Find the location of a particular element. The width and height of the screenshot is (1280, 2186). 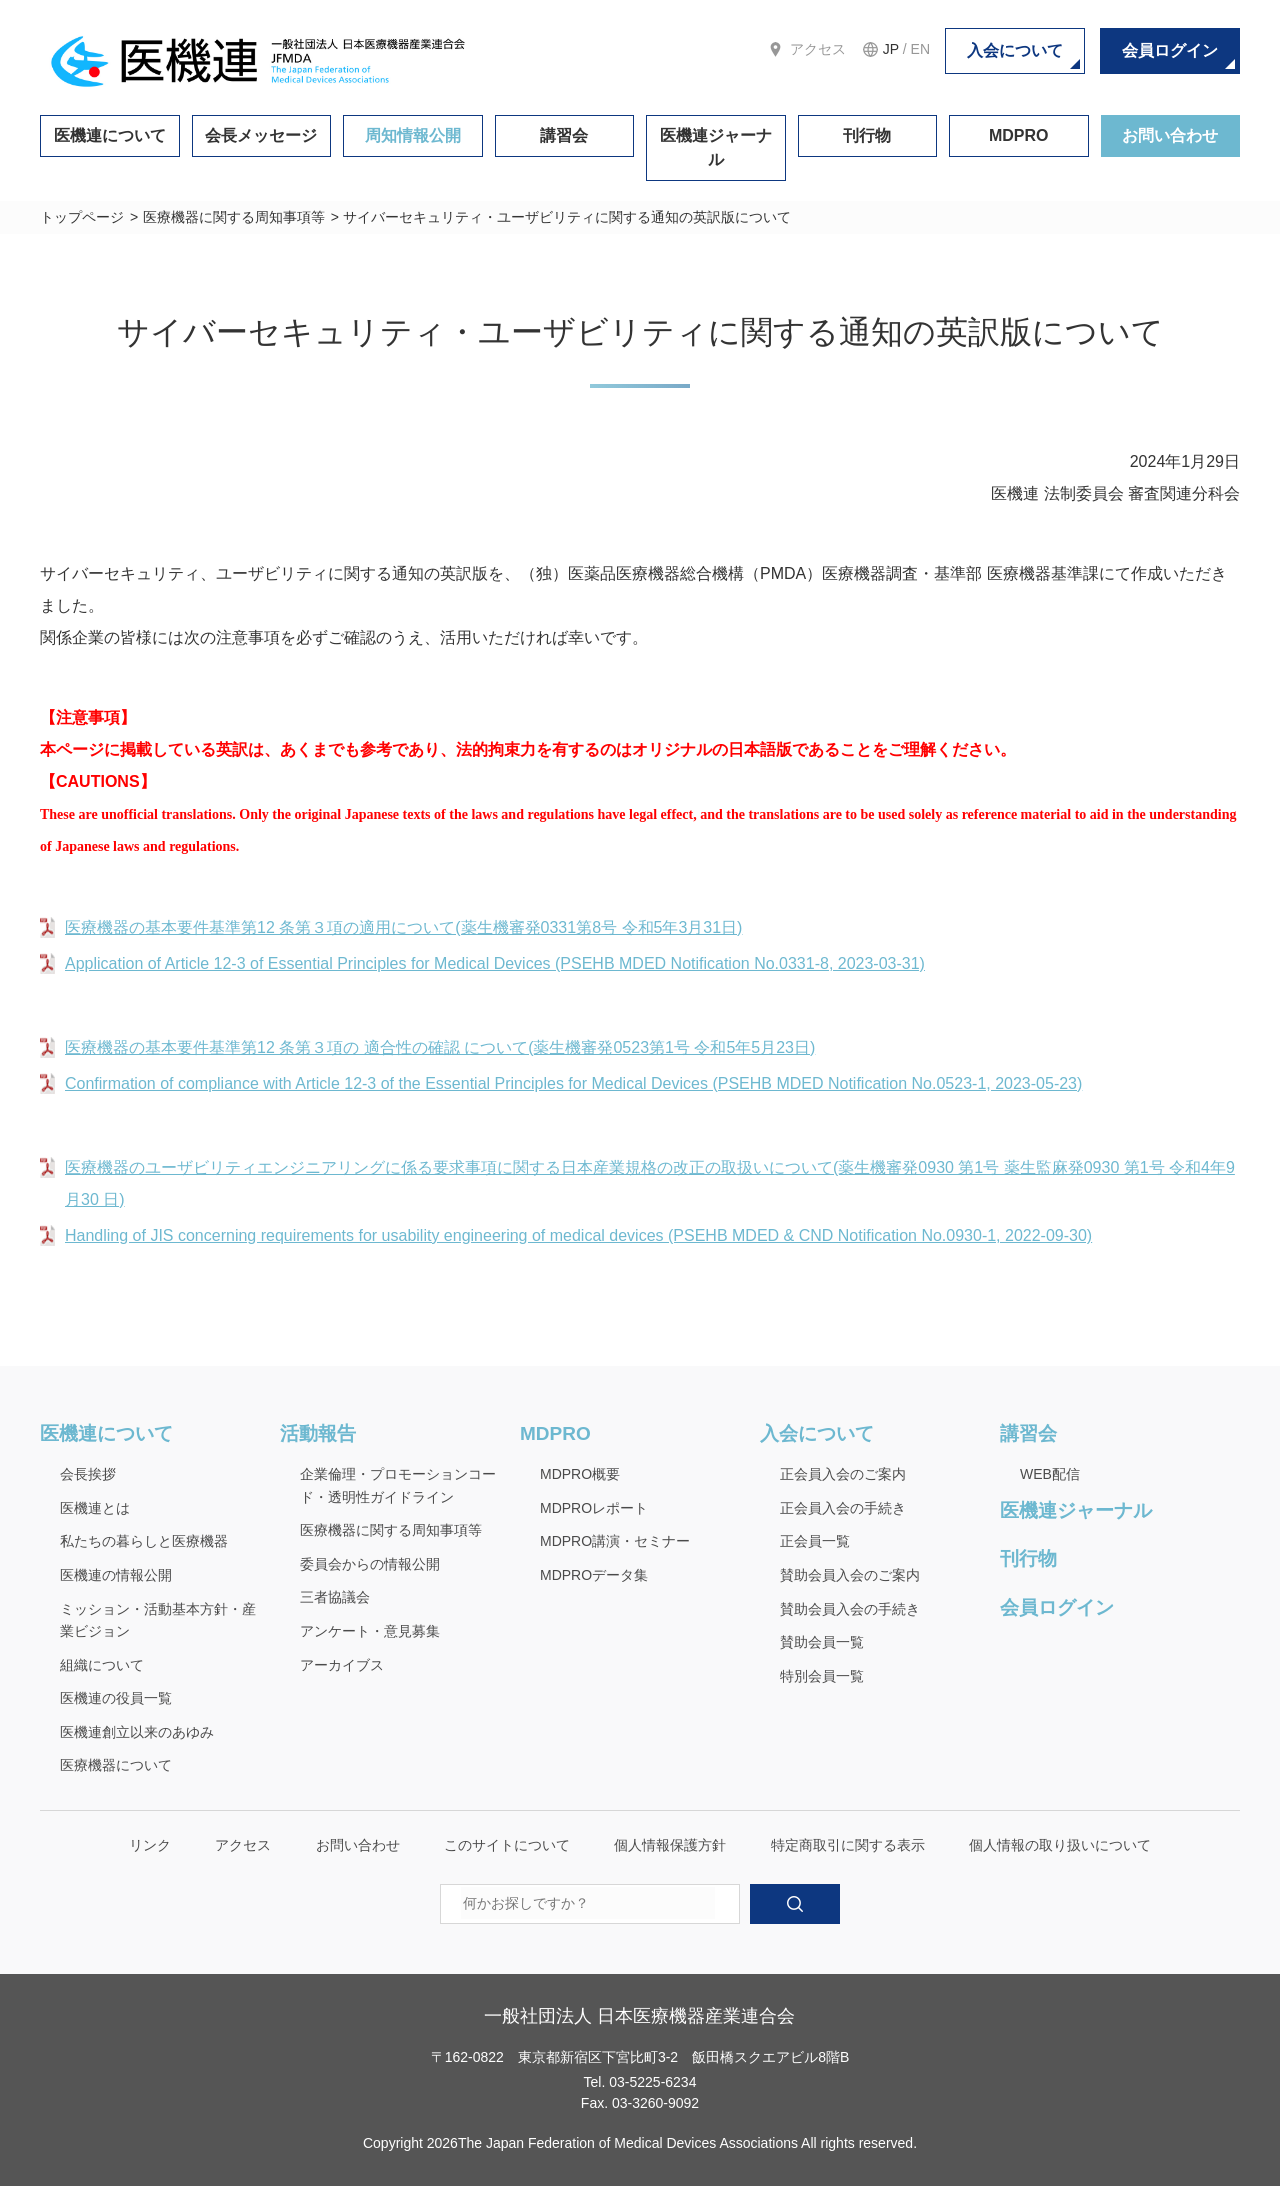

医療機器の基本要件基準第12 条第３項の 適合性の確認 について(薬生機審発0523第1号 令和5年5月23日) is located at coordinates (440, 1047).